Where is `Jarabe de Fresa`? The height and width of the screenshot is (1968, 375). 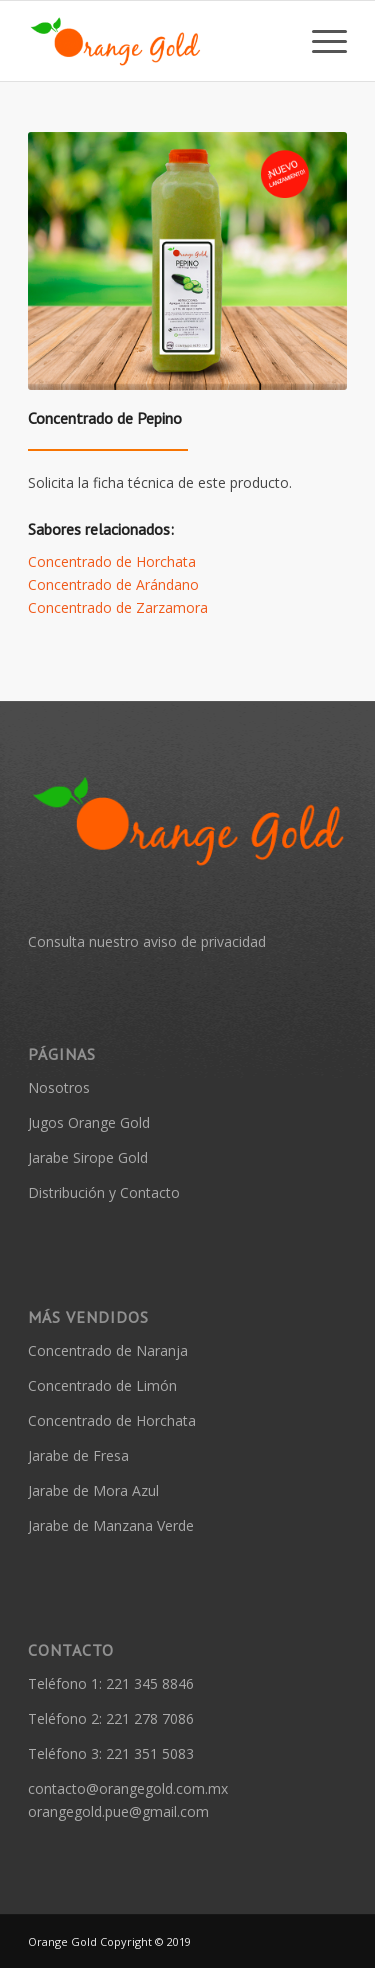 Jarabe de Fresa is located at coordinates (78, 1455).